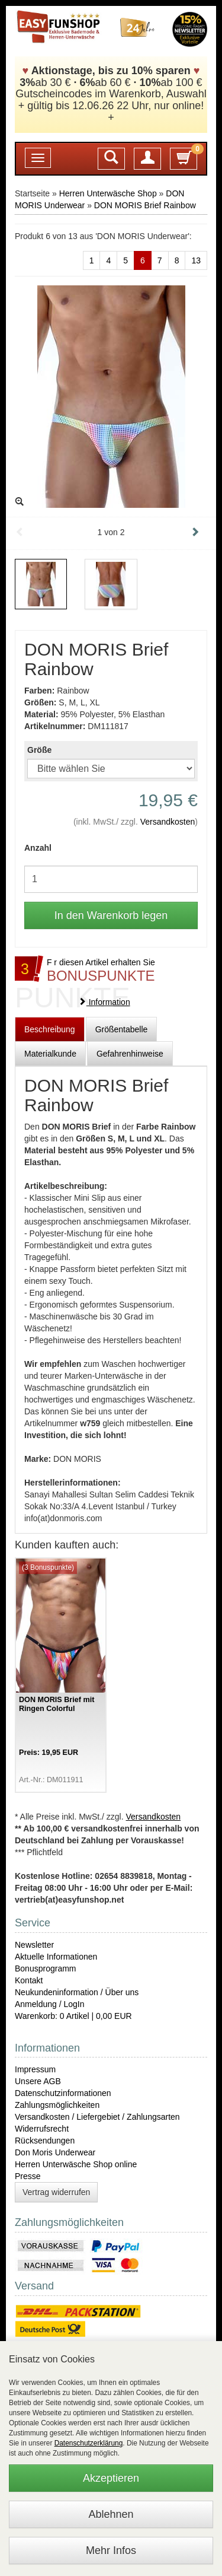 The height and width of the screenshot is (2576, 222). I want to click on Datenschutzinformationen, so click(63, 2093).